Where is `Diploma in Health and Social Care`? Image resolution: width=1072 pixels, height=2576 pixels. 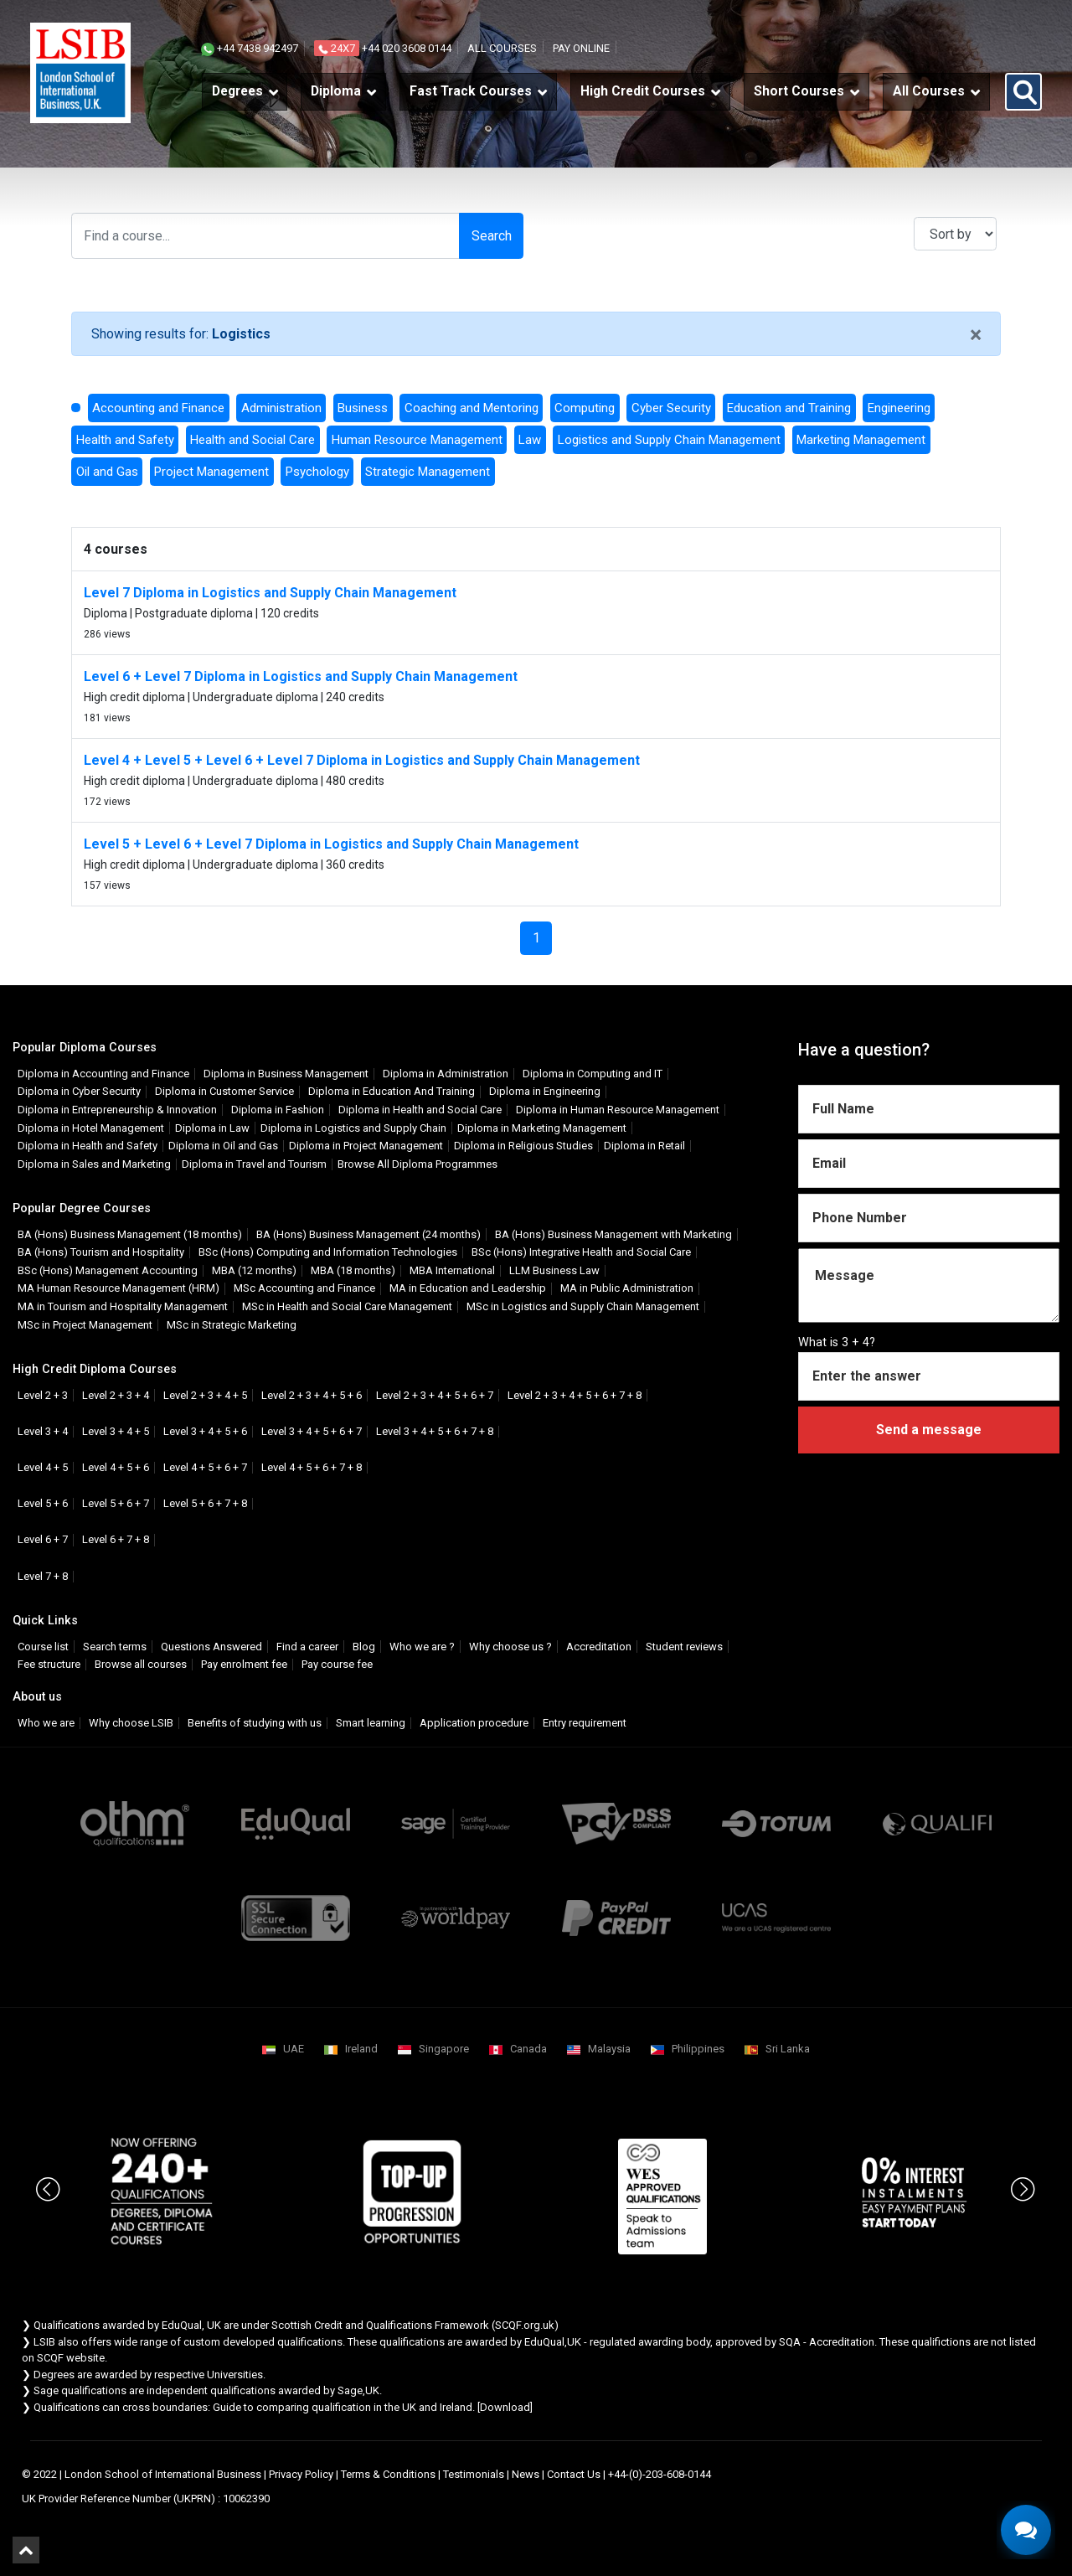
Diploma in Health and Social Care is located at coordinates (420, 1109).